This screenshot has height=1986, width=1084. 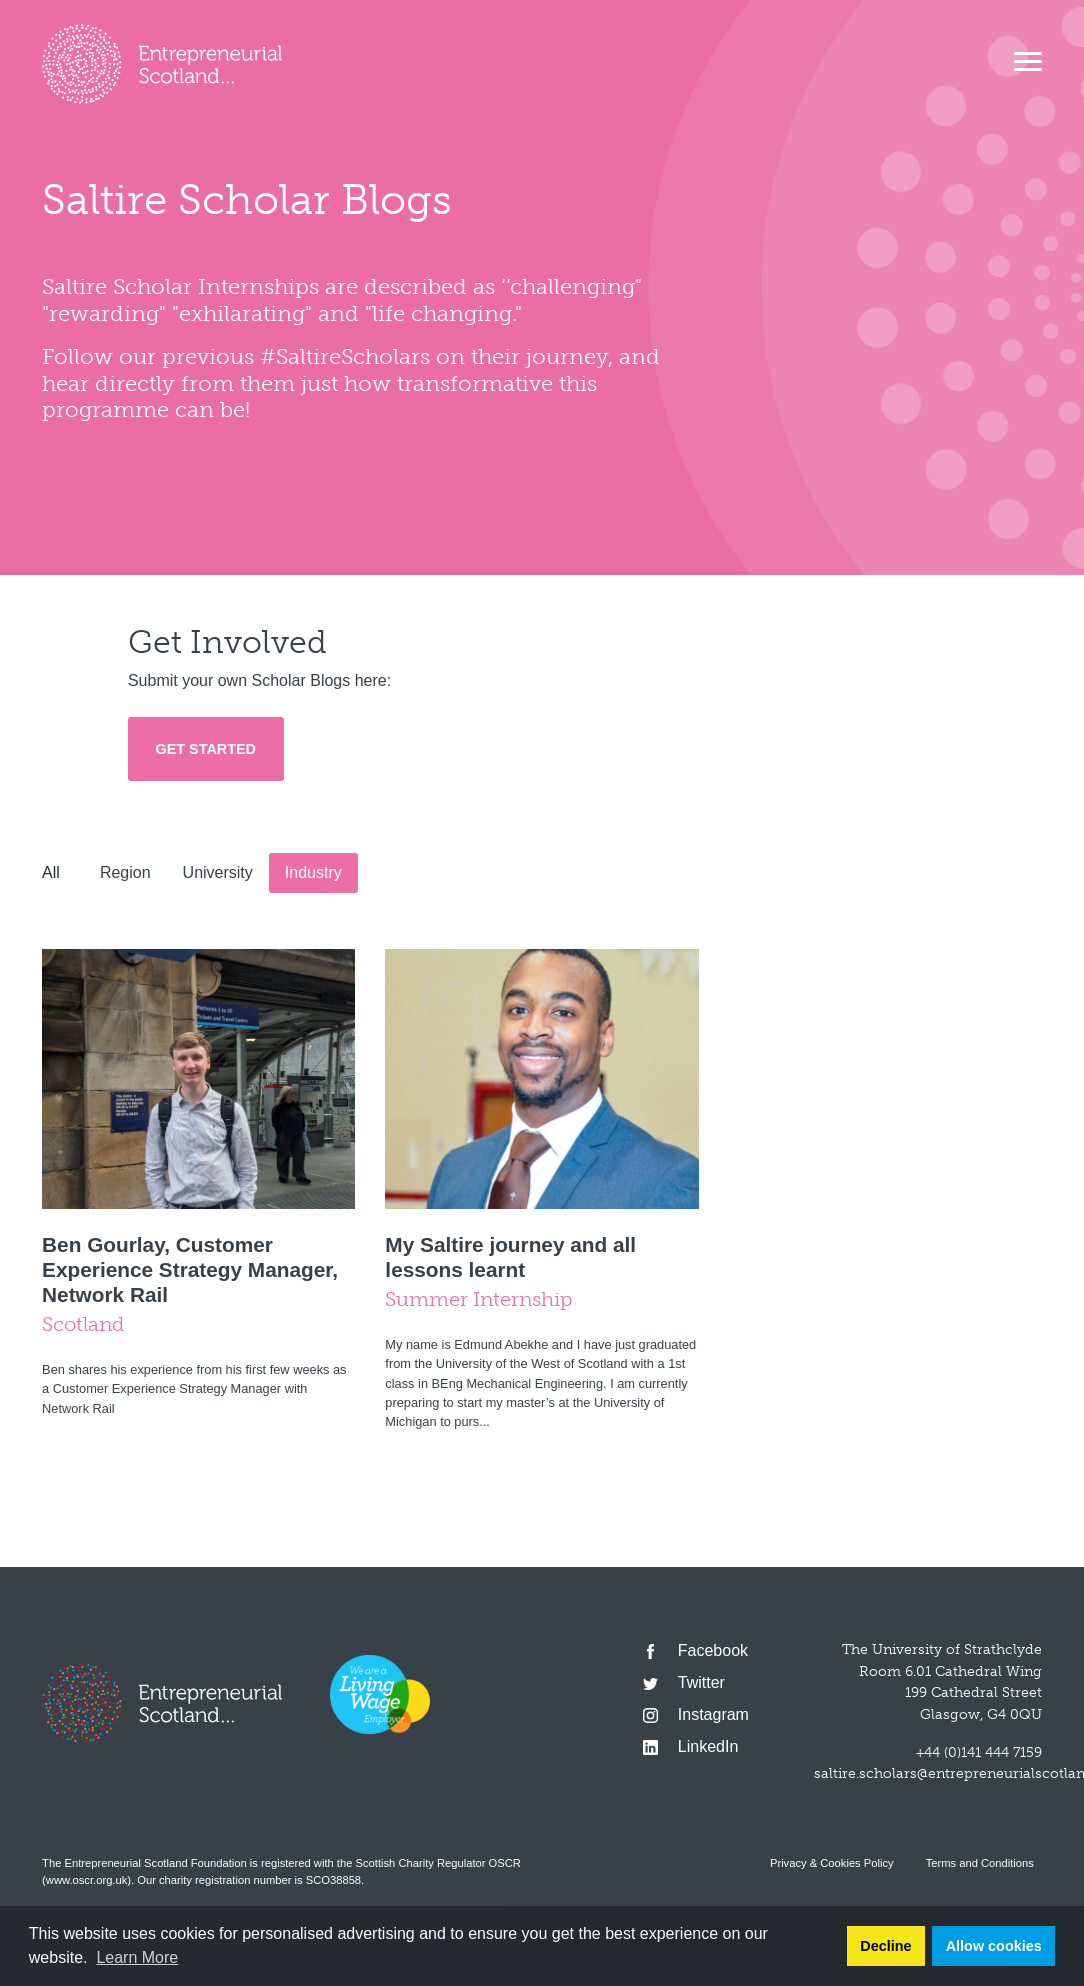 I want to click on Privacy & Cookies Policy, so click(x=832, y=1863).